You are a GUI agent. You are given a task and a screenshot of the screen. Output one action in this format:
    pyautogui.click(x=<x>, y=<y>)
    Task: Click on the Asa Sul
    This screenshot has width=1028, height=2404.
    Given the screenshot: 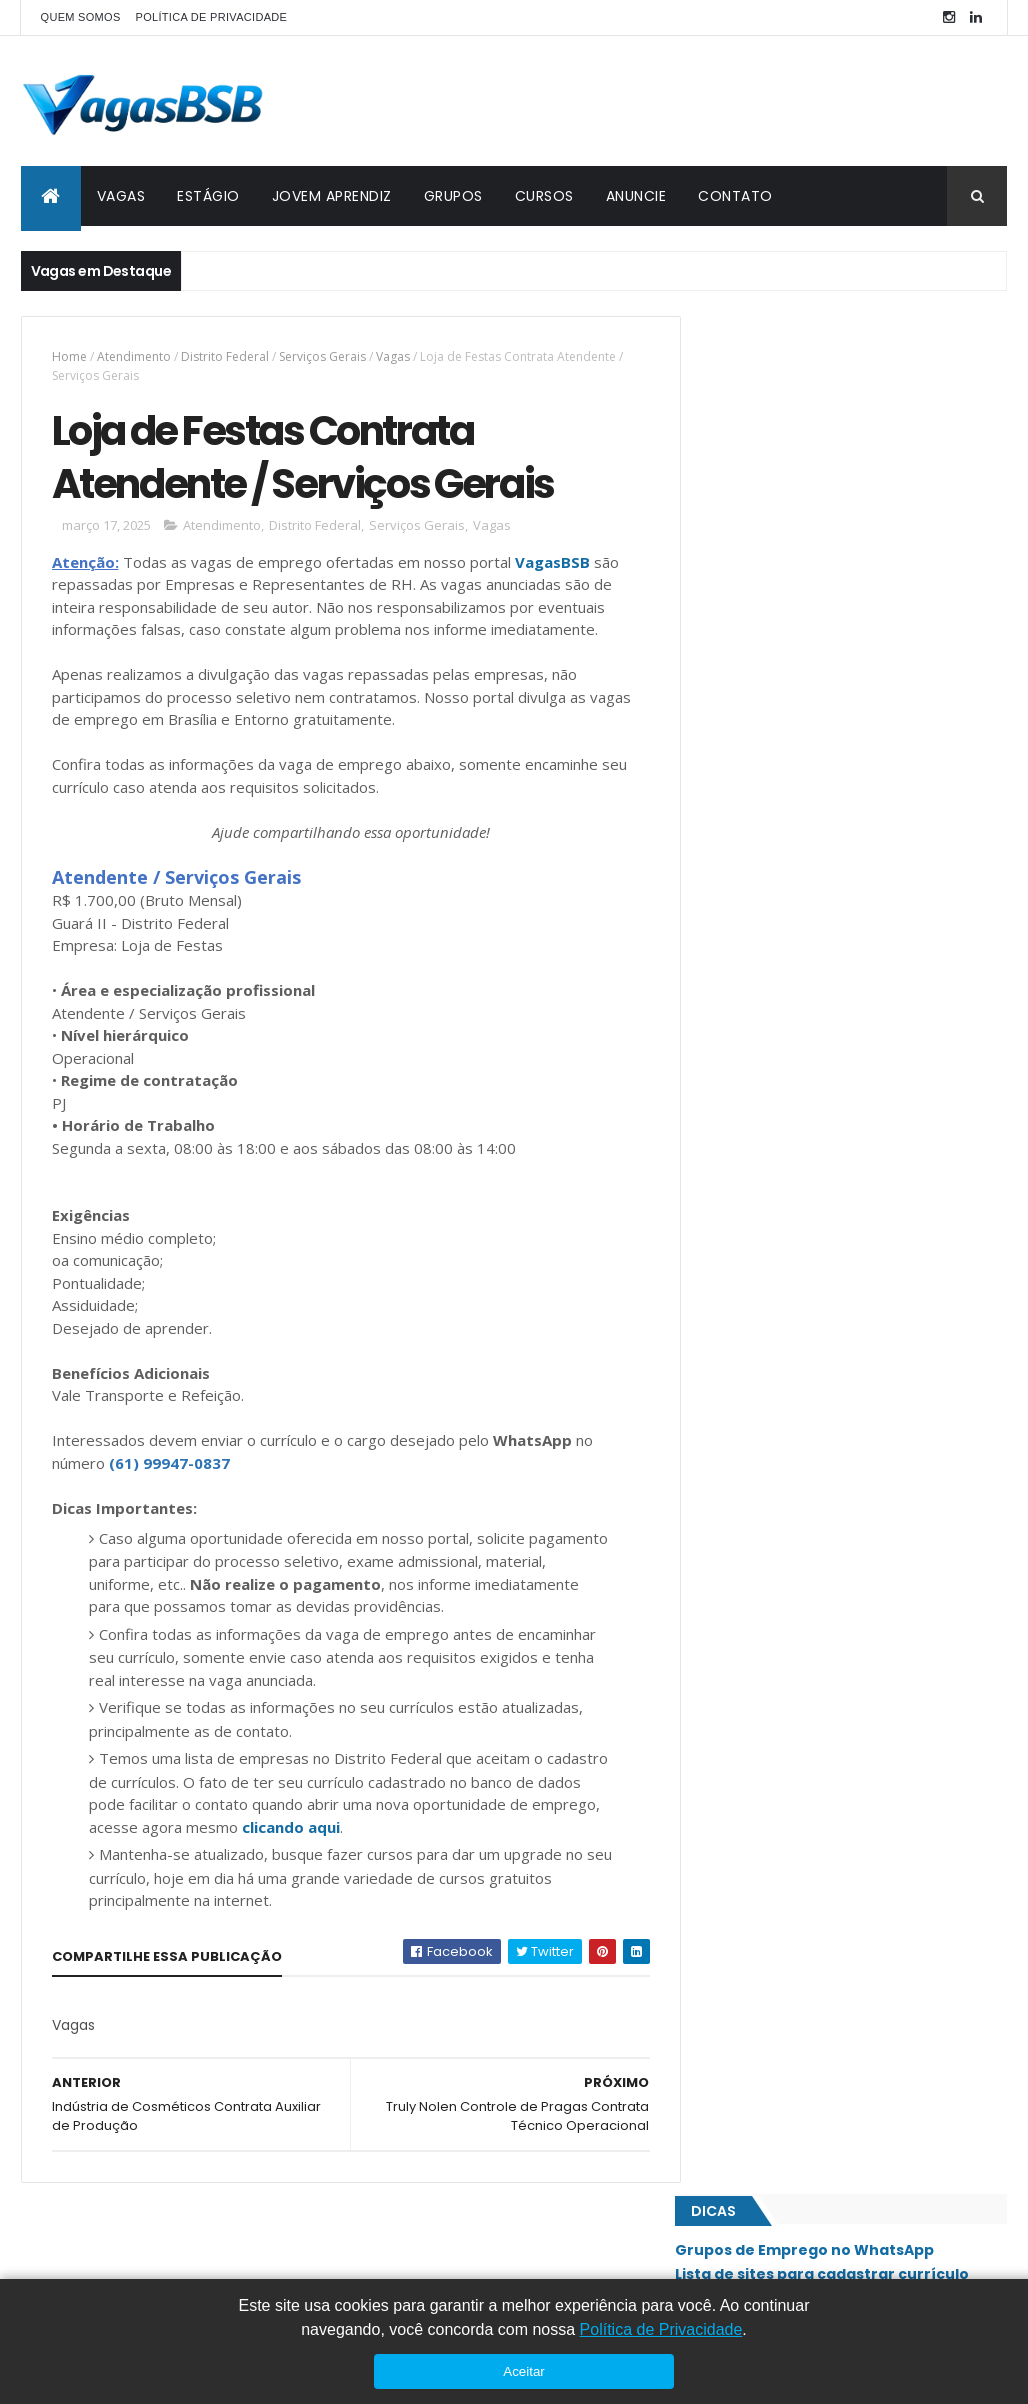 What is the action you would take?
    pyautogui.click(x=739, y=1151)
    